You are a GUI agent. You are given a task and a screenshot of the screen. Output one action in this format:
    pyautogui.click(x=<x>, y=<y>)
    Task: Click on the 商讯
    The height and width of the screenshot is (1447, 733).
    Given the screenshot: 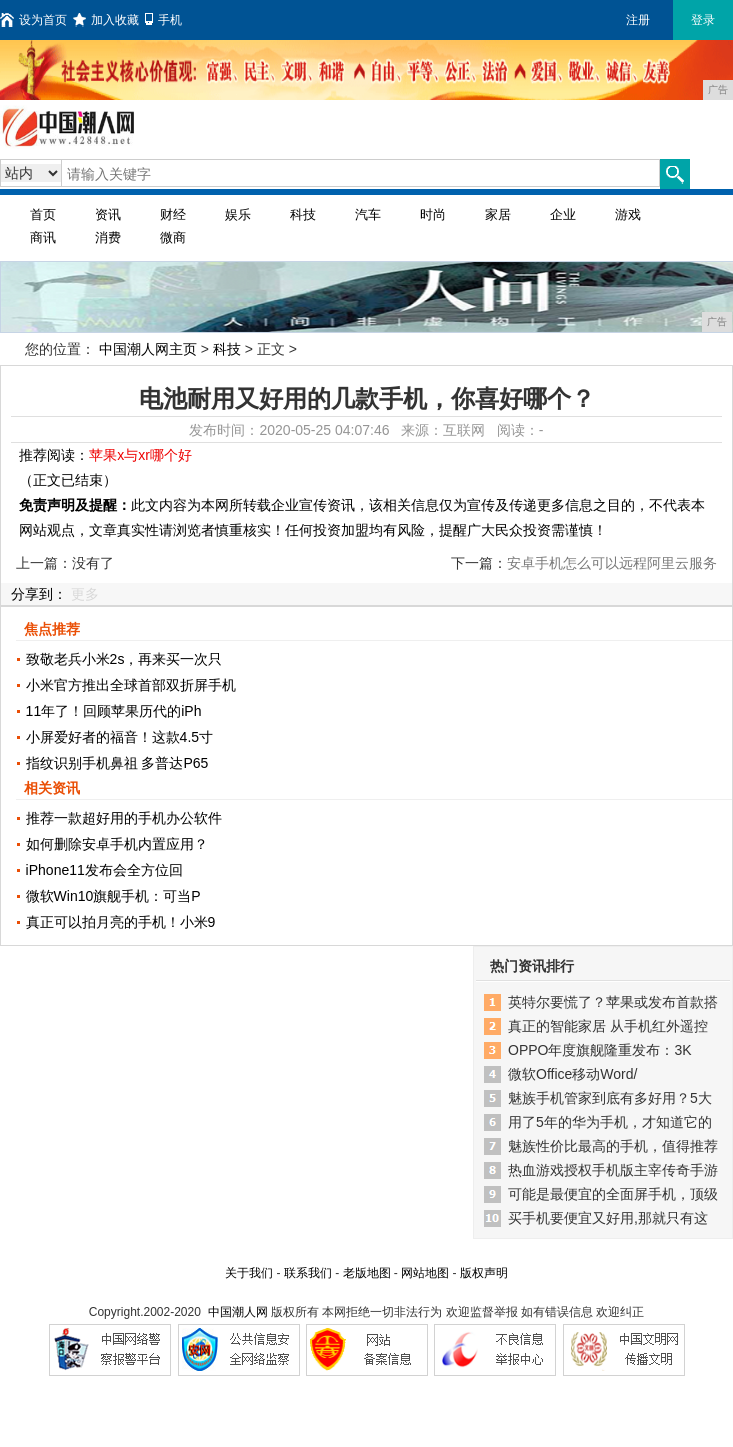 What is the action you would take?
    pyautogui.click(x=43, y=237)
    